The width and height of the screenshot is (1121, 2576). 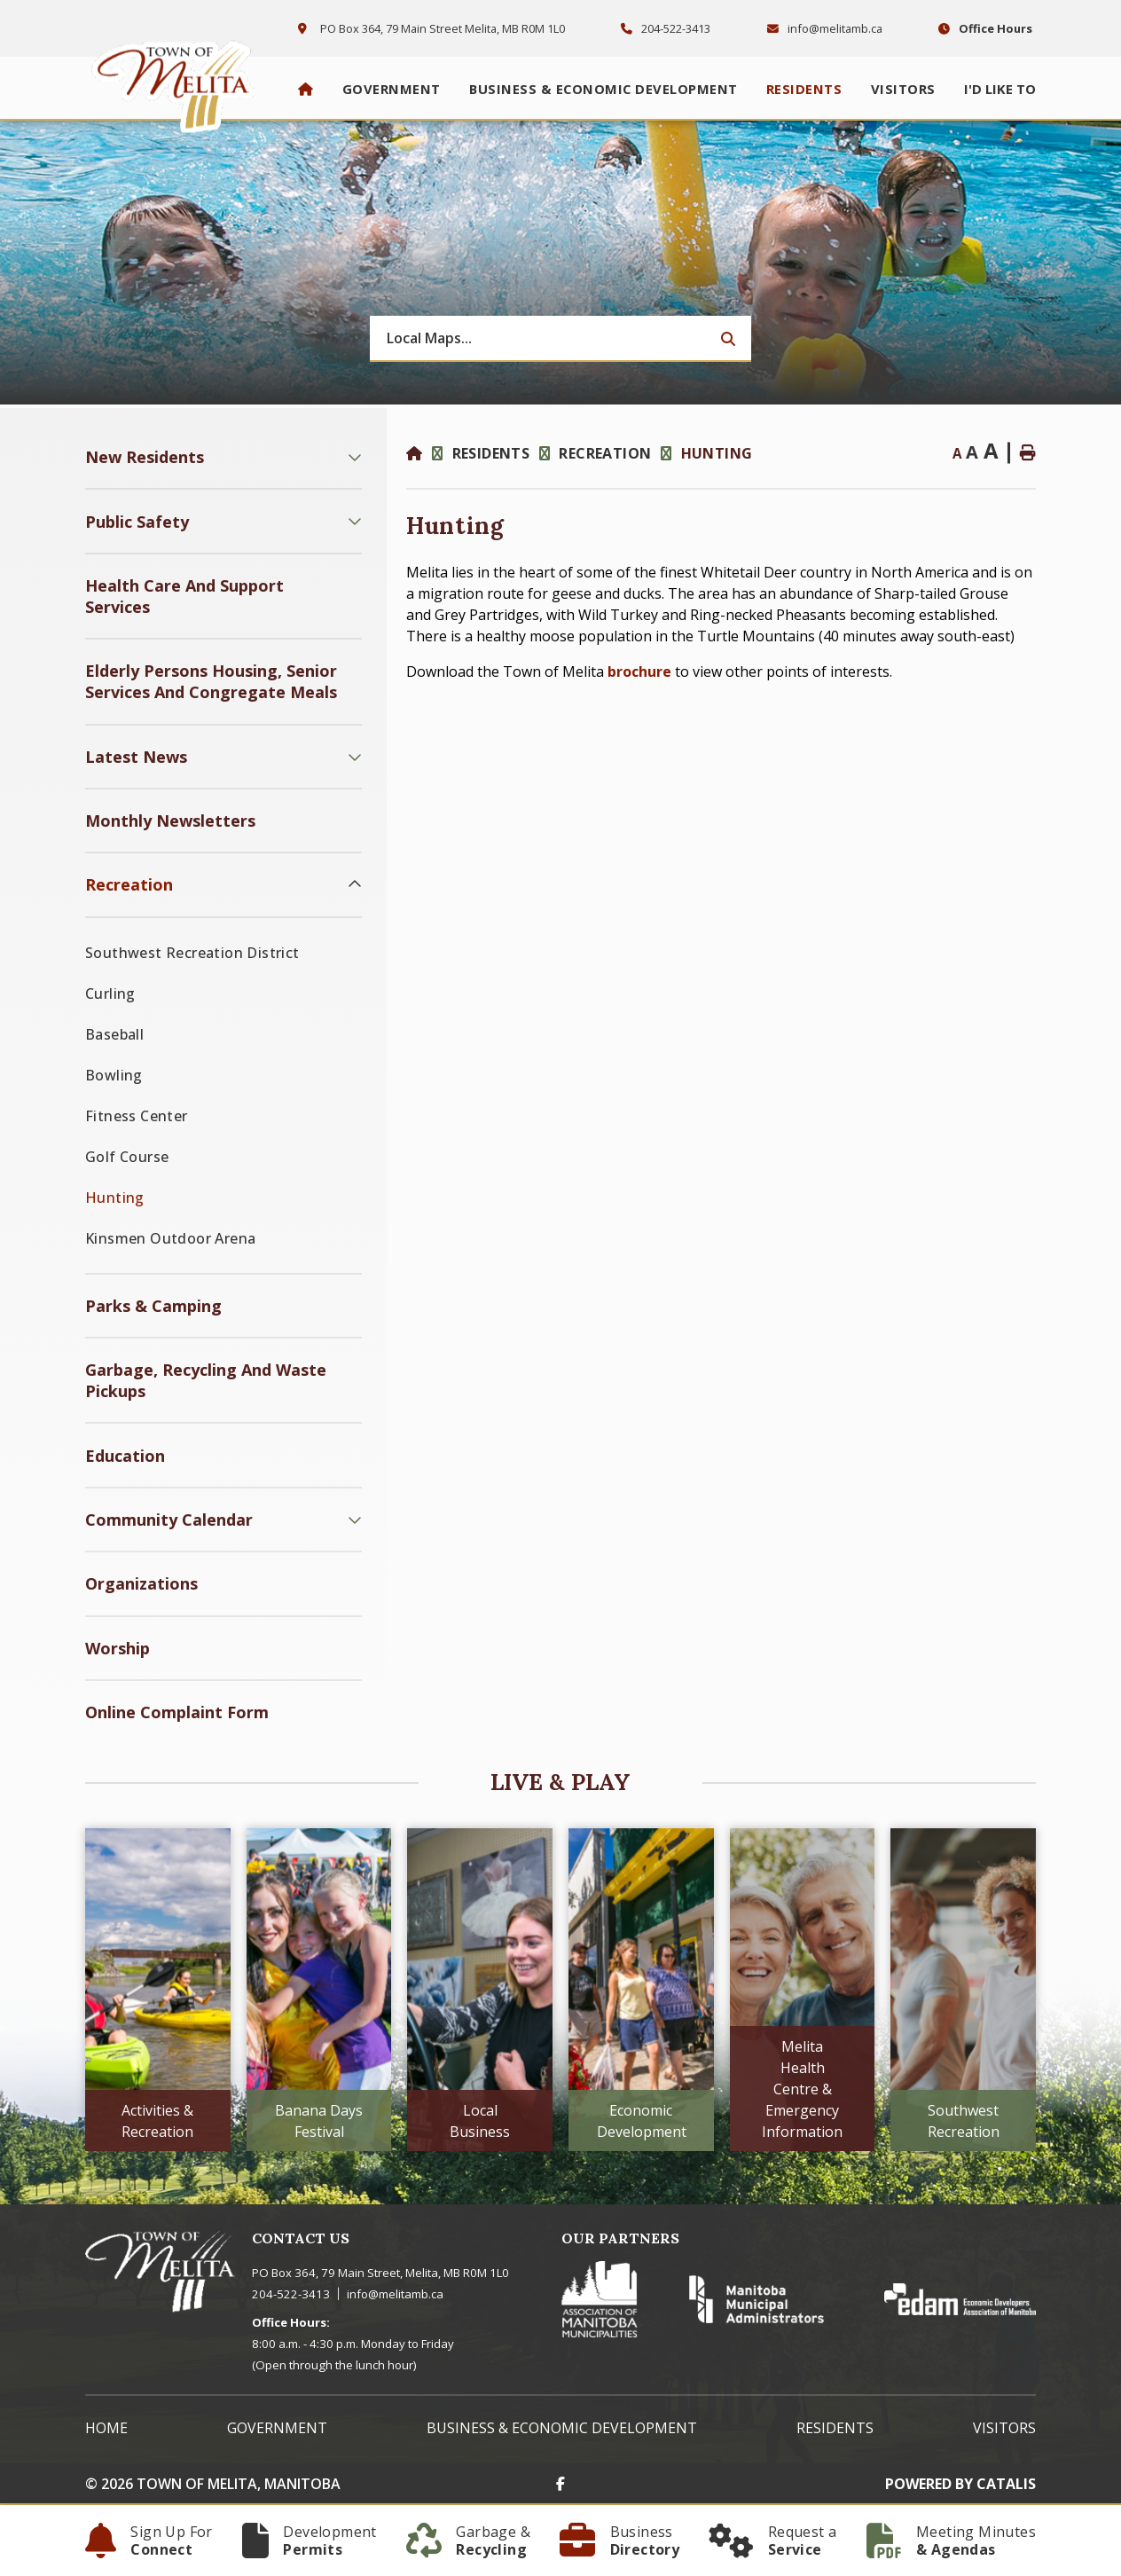 What do you see at coordinates (192, 952) in the screenshot?
I see `Southwest Recreation District [menuitem]` at bounding box center [192, 952].